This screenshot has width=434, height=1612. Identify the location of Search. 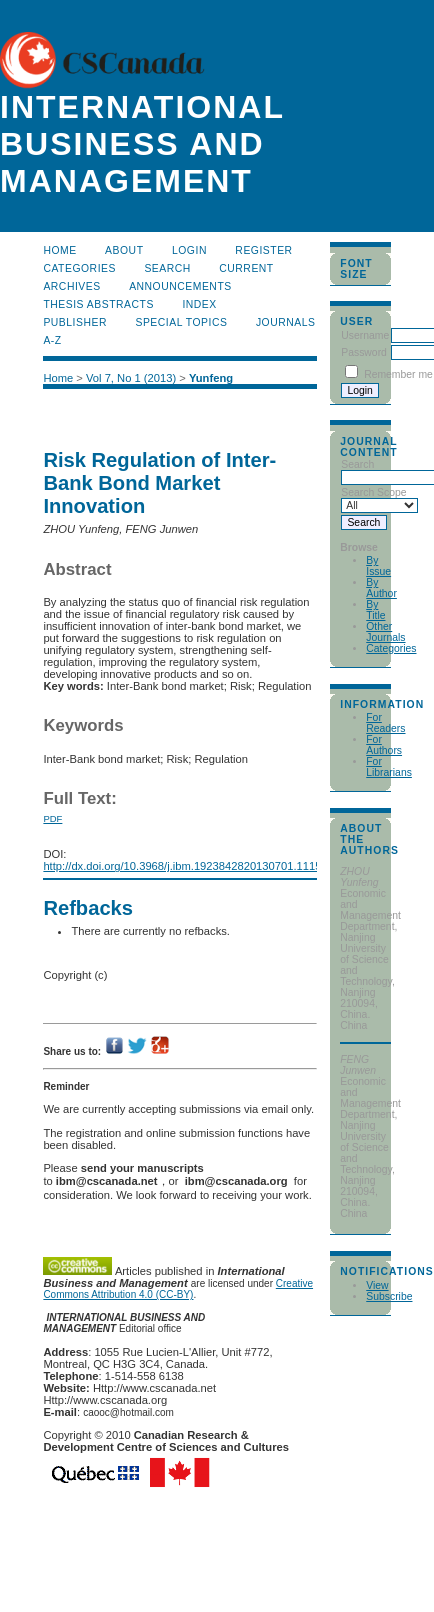
(167, 268).